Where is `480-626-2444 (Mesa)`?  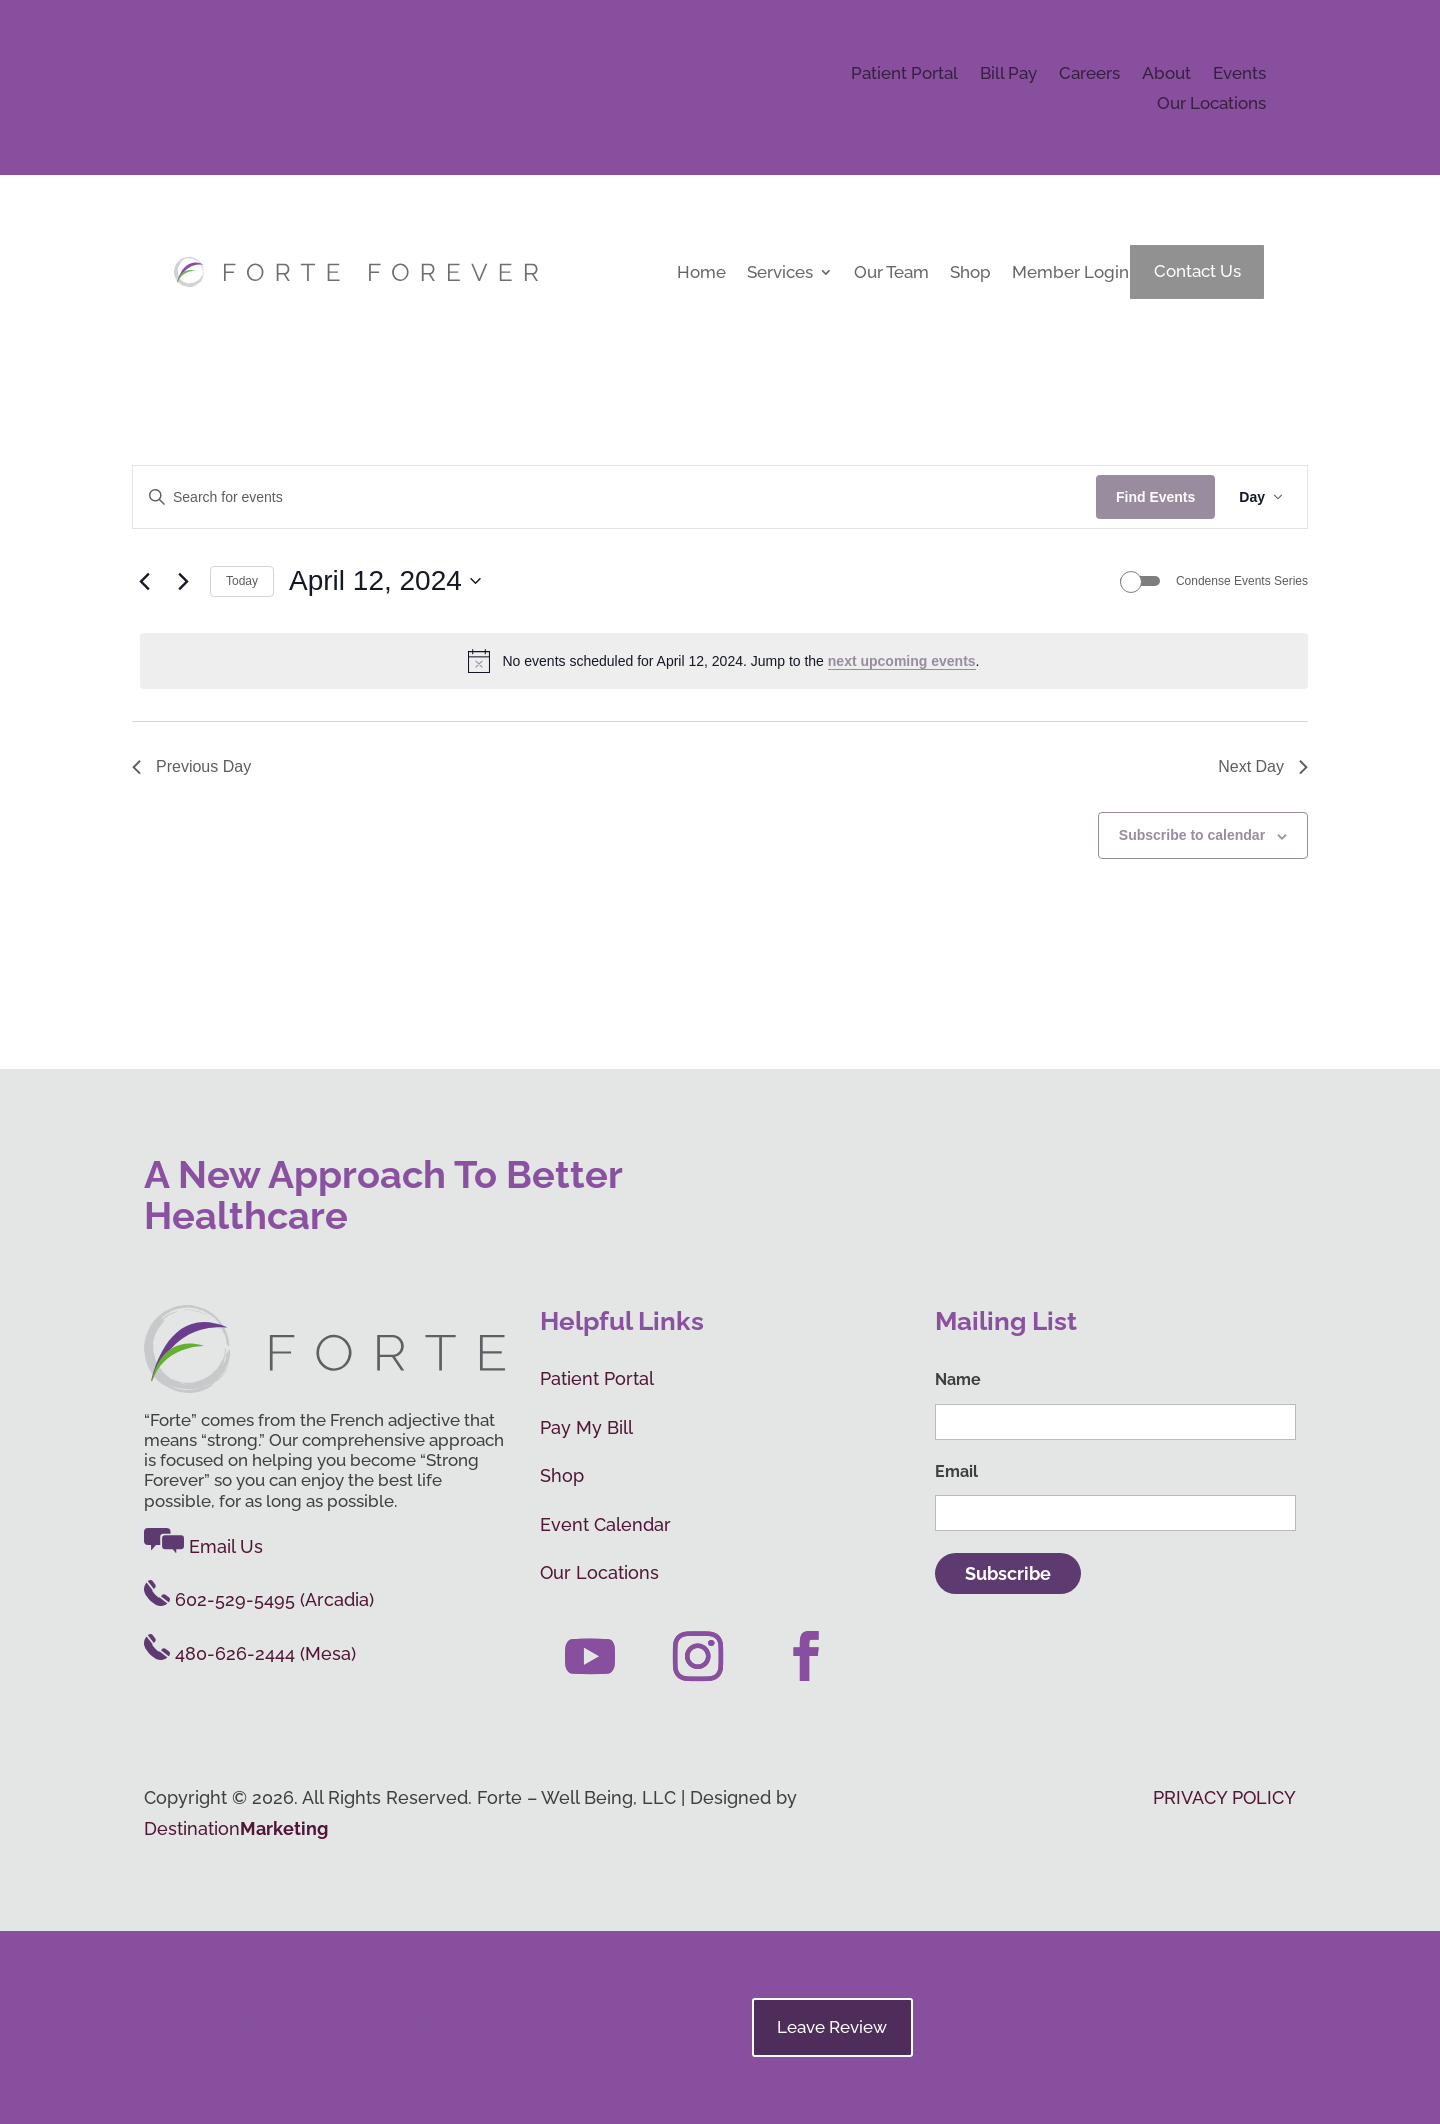 480-626-2444 (Mesa) is located at coordinates (250, 1653).